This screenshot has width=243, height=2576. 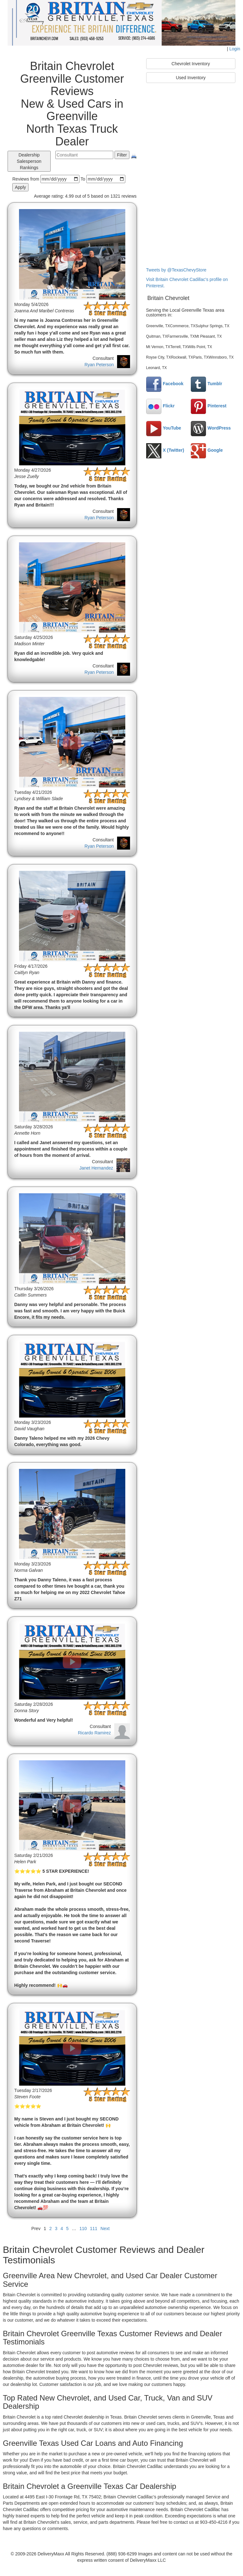 What do you see at coordinates (165, 383) in the screenshot?
I see `Facebook` at bounding box center [165, 383].